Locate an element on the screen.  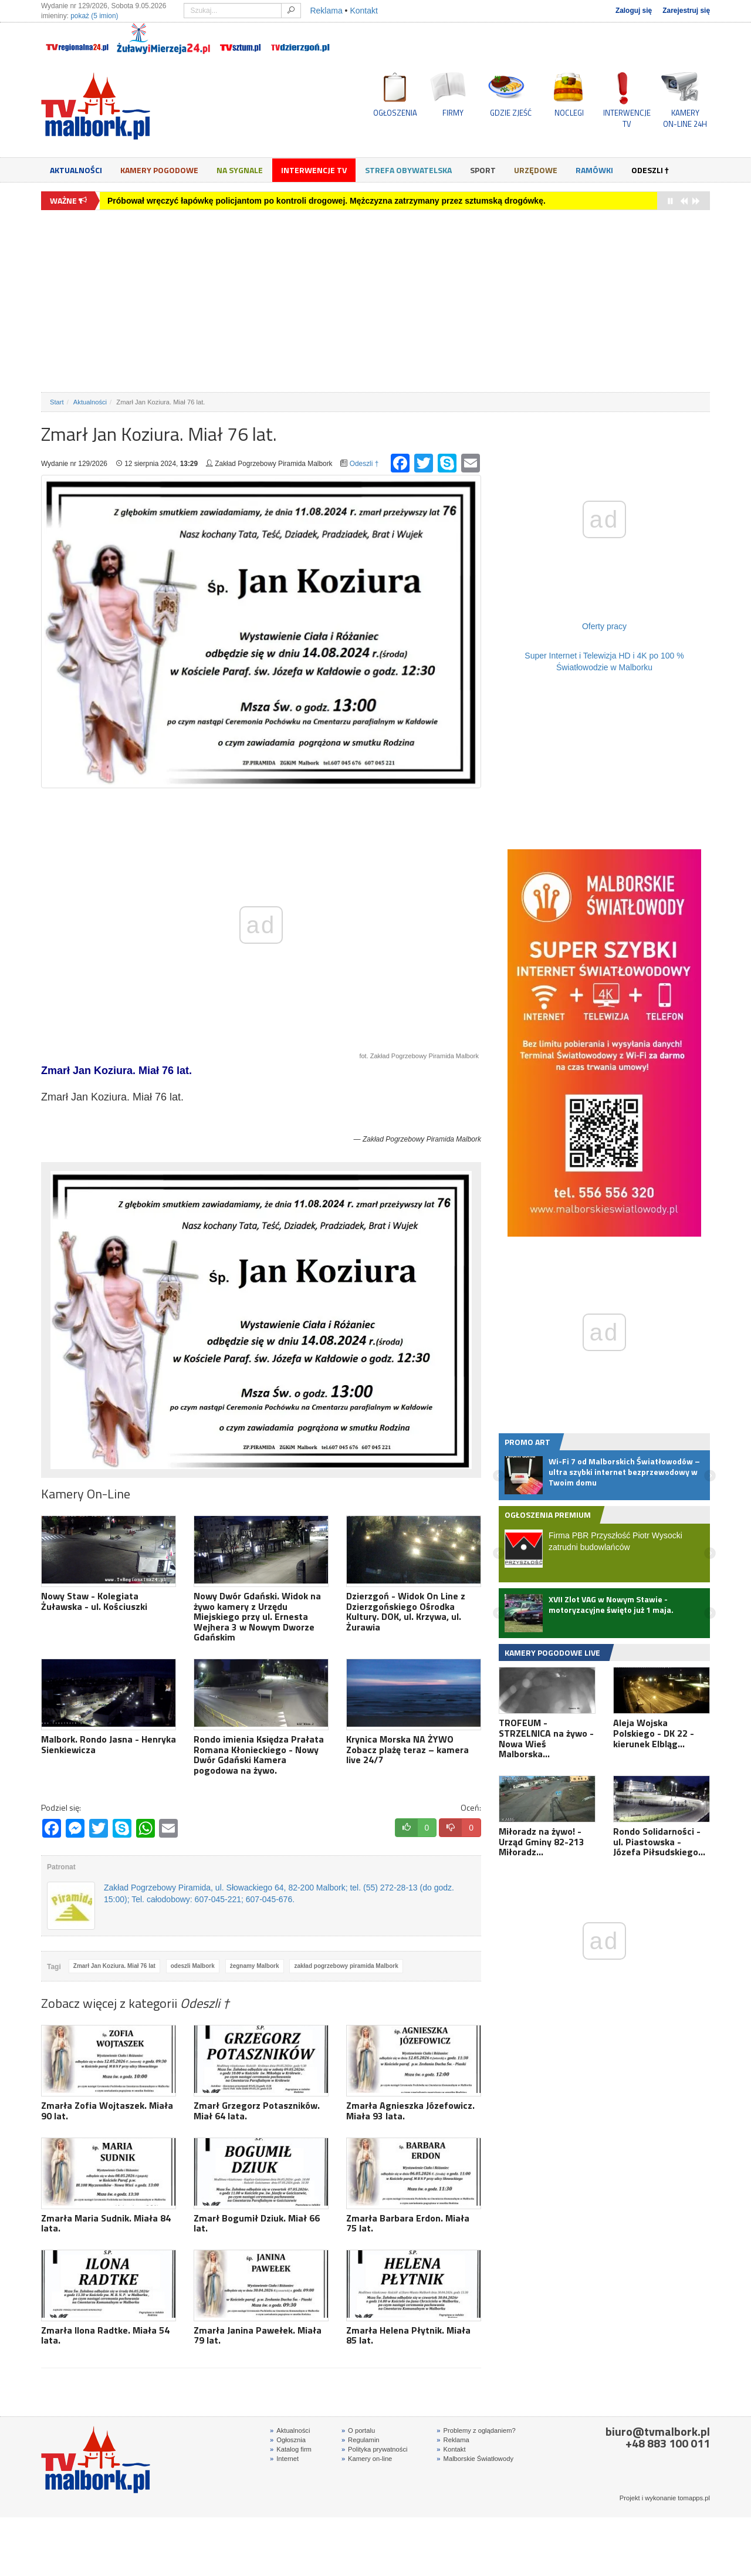
zakład pogrzebowy piramida Malbork is located at coordinates (346, 1966).